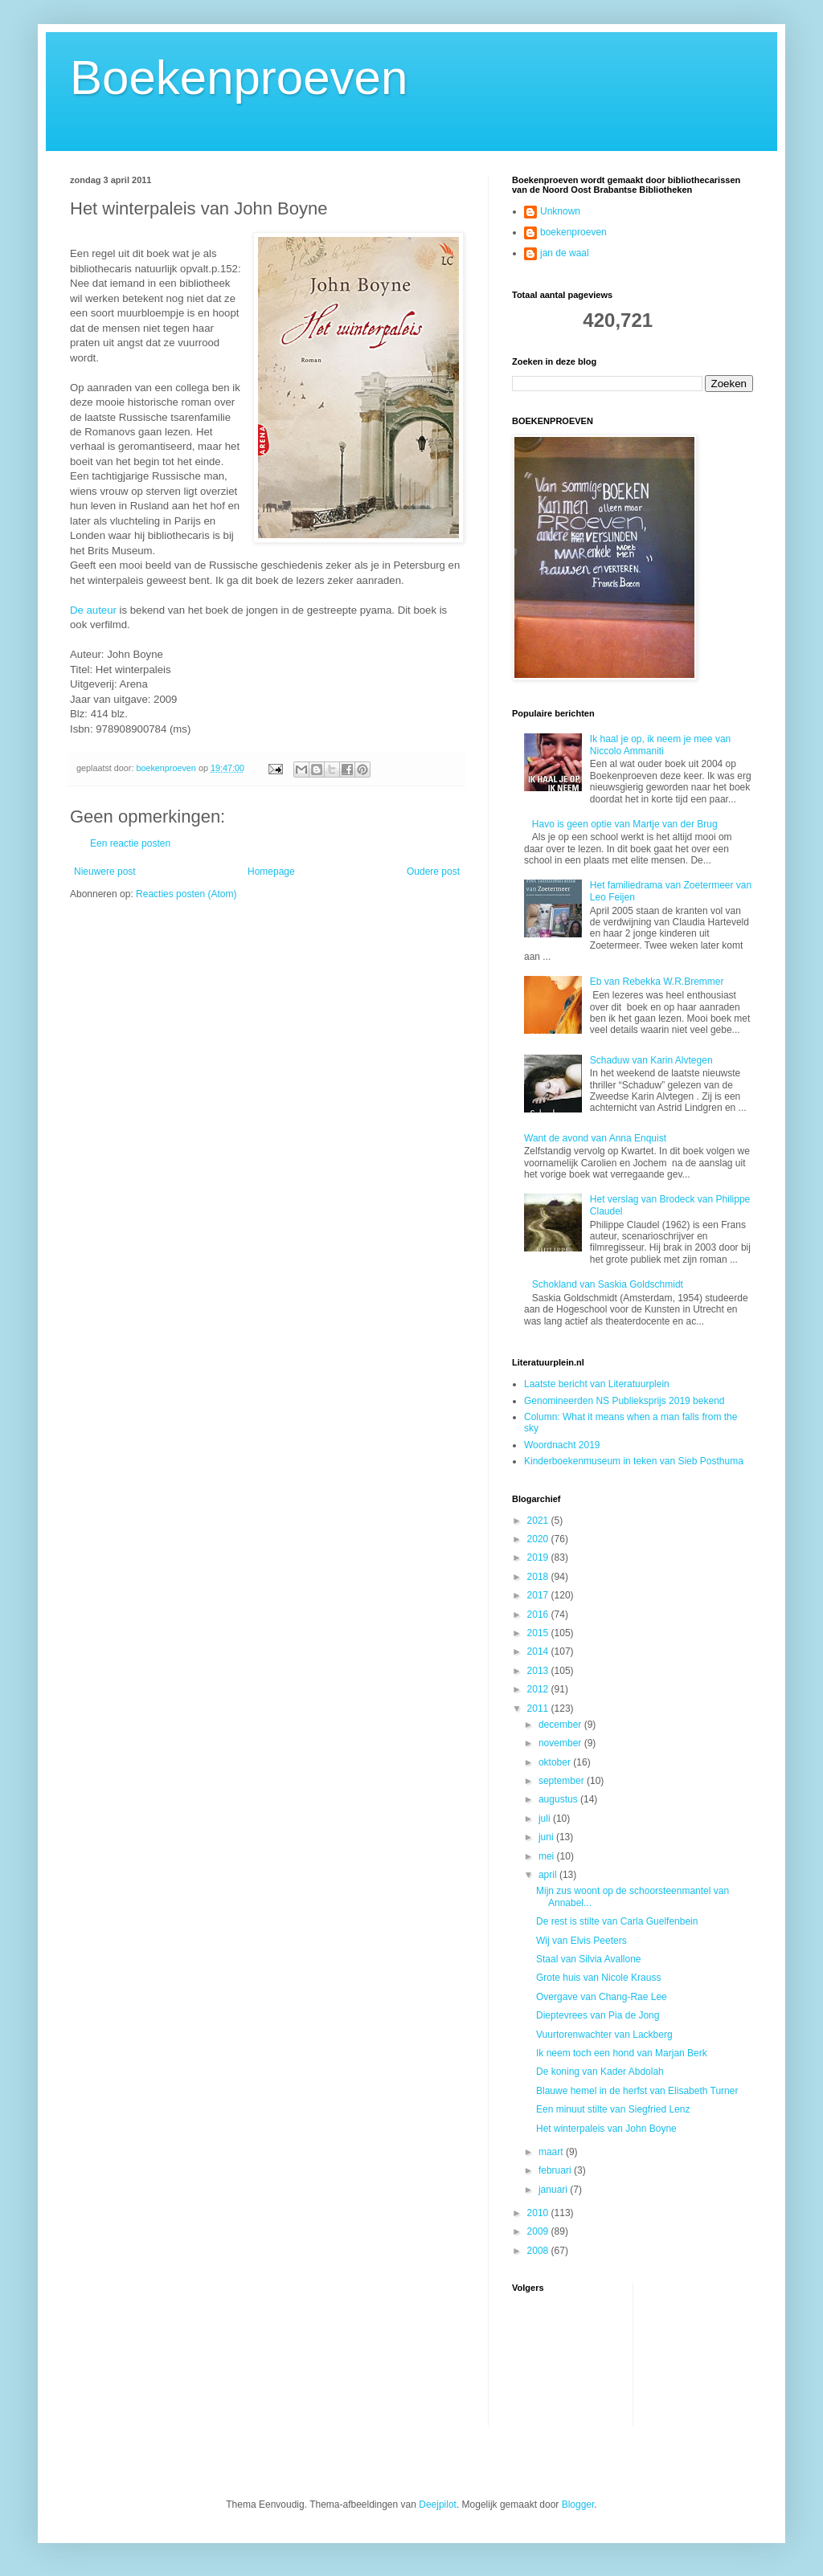 The image size is (823, 2576). I want to click on Ik haal je op, ik neem je mee van Niccolo Ammaniti, so click(660, 744).